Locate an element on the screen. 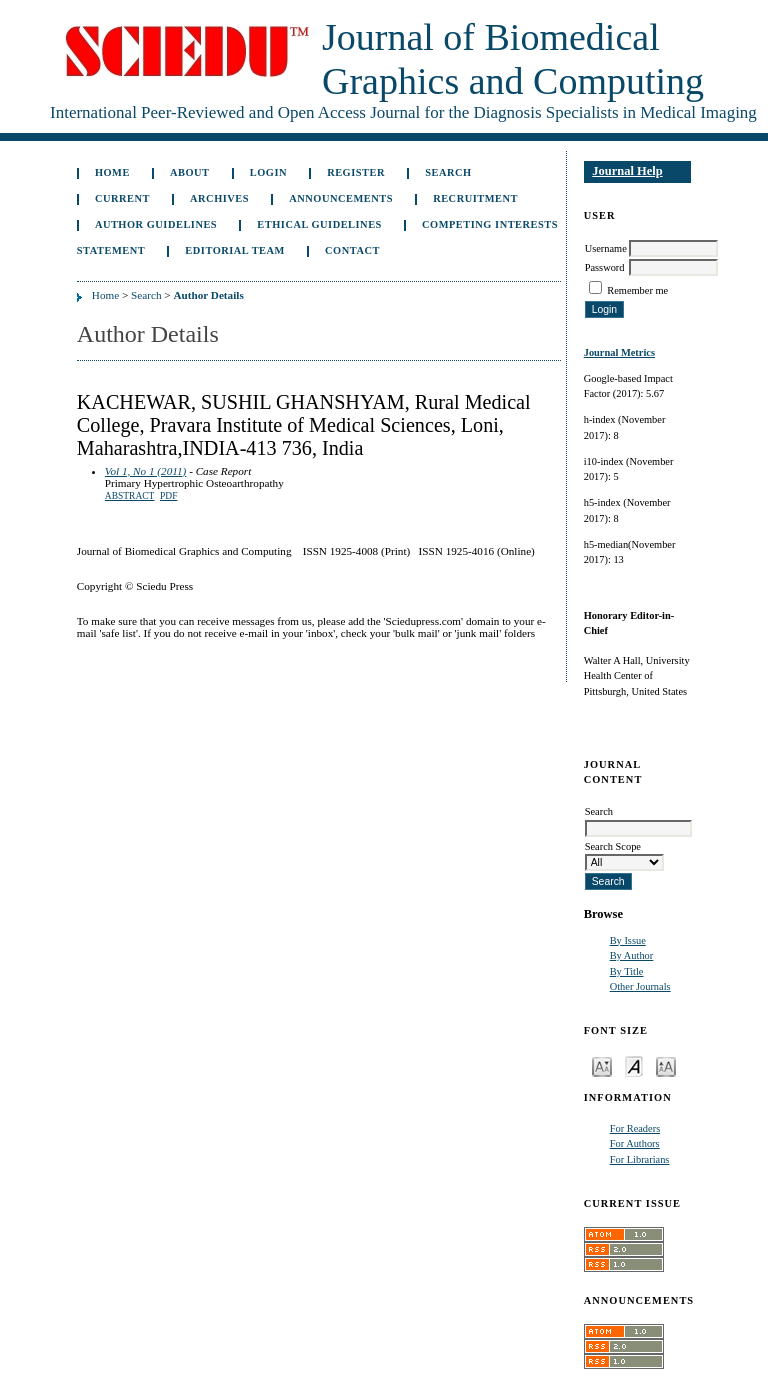 This screenshot has height=1395, width=768. Archives is located at coordinates (219, 198).